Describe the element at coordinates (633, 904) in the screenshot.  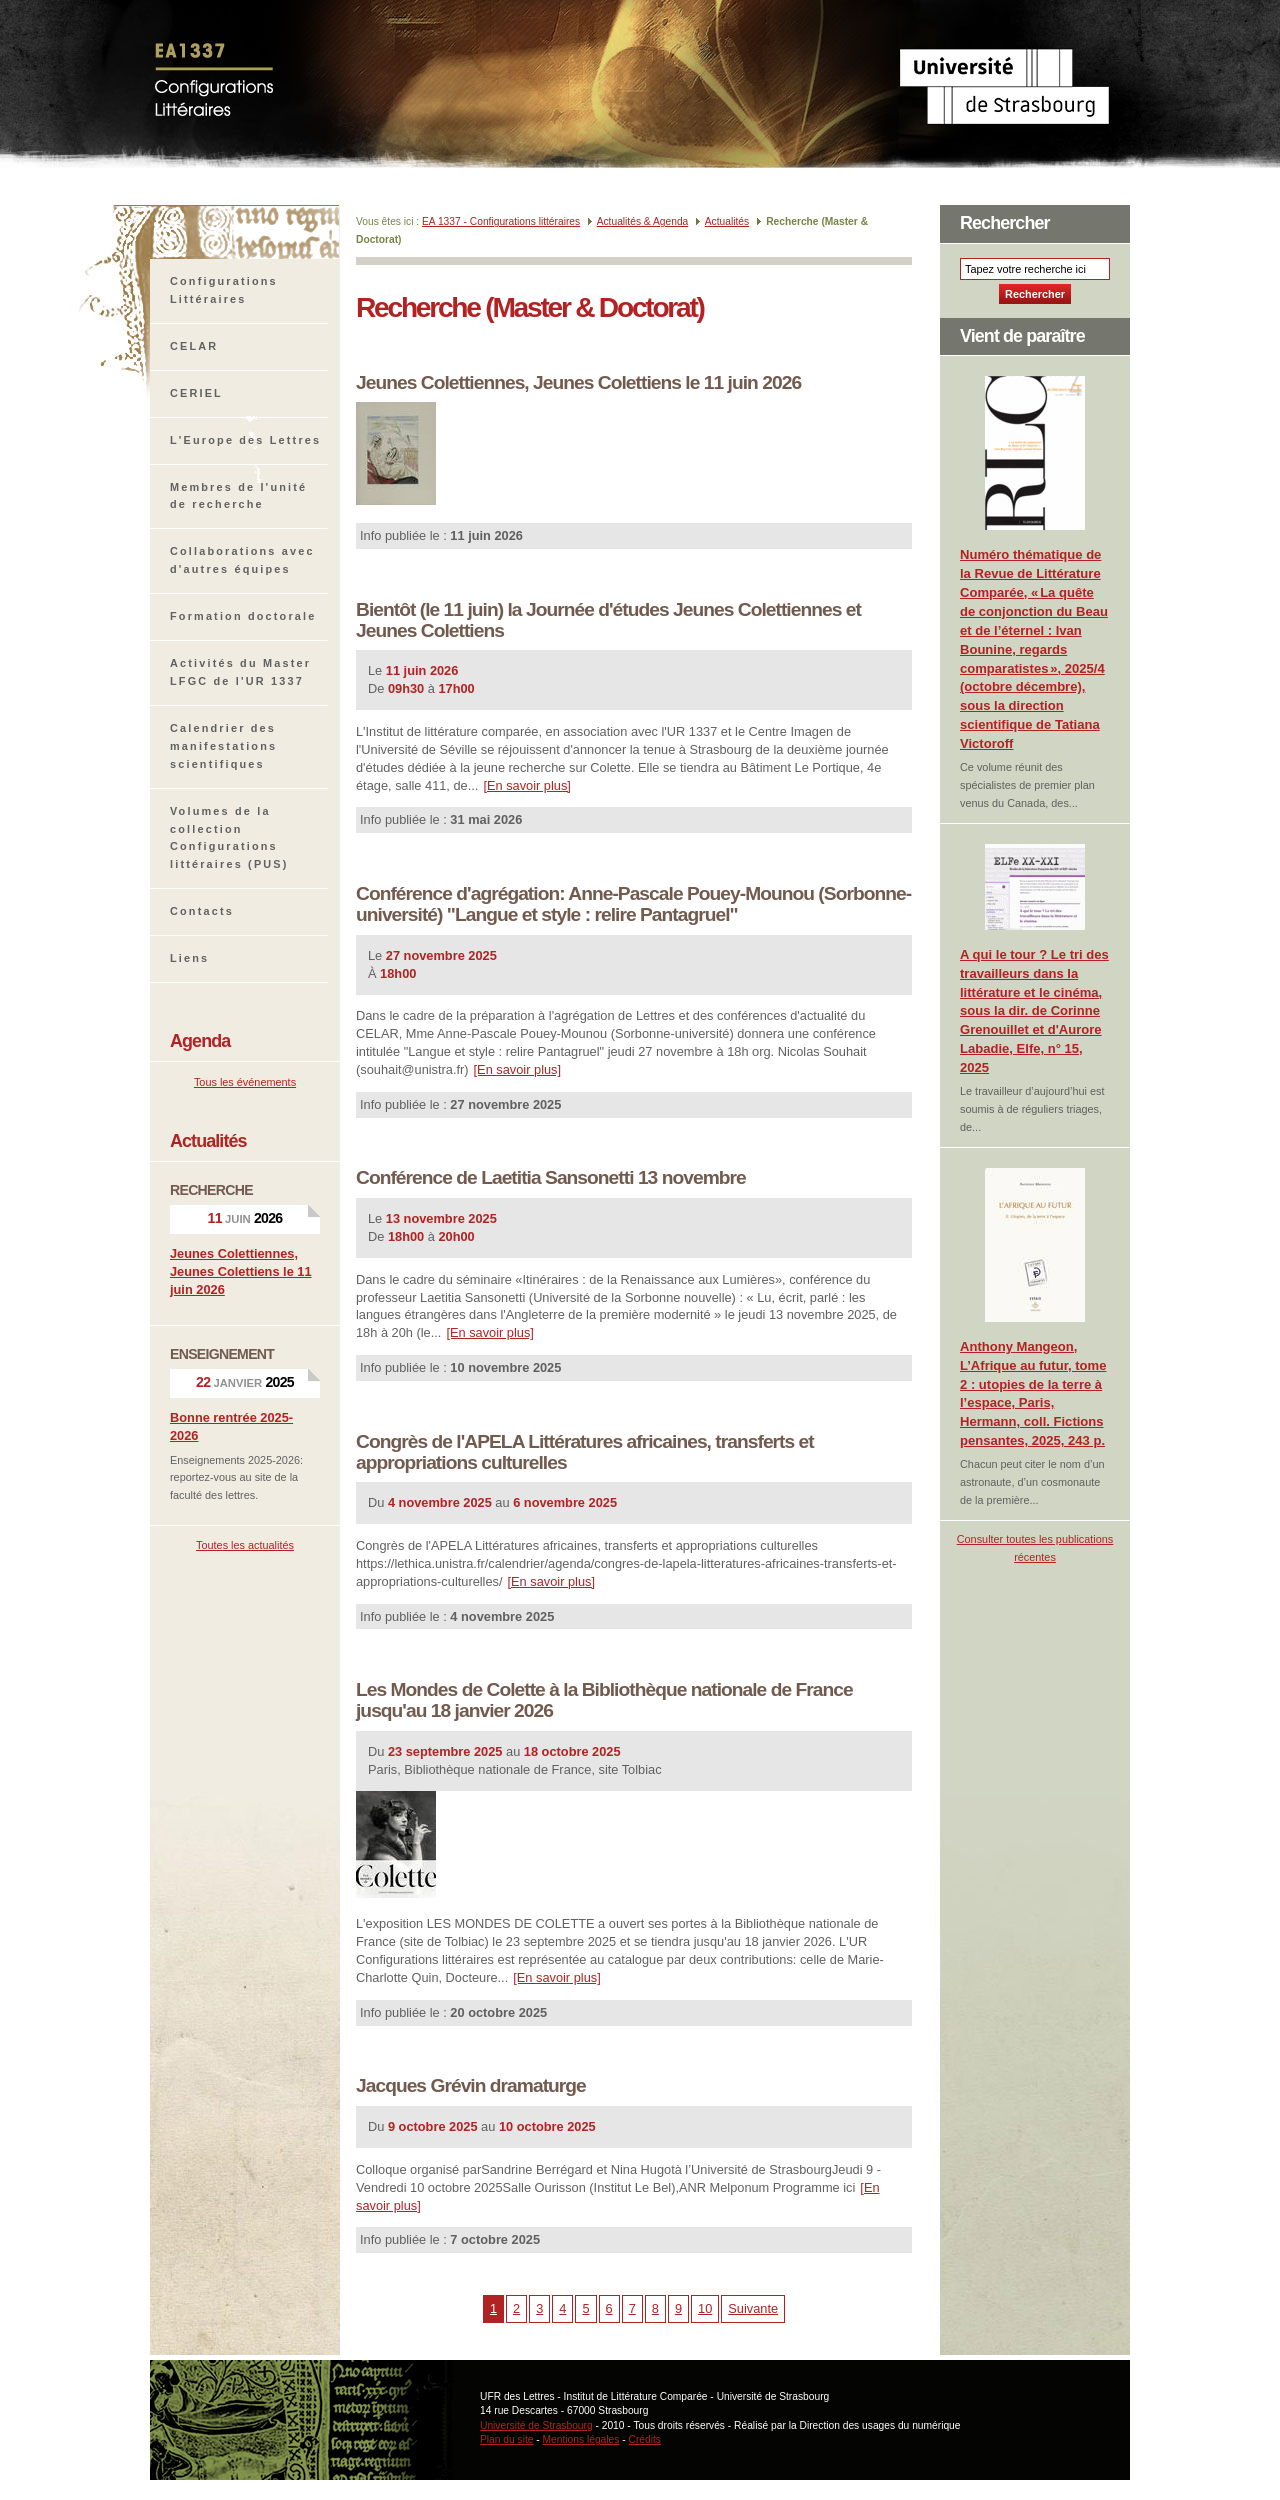
I see `Conférence d'agrégation: Anne-Pascale Pouey-Mounou (Sorbonne-université) "Langue et style : relire Pantagruel"` at that location.